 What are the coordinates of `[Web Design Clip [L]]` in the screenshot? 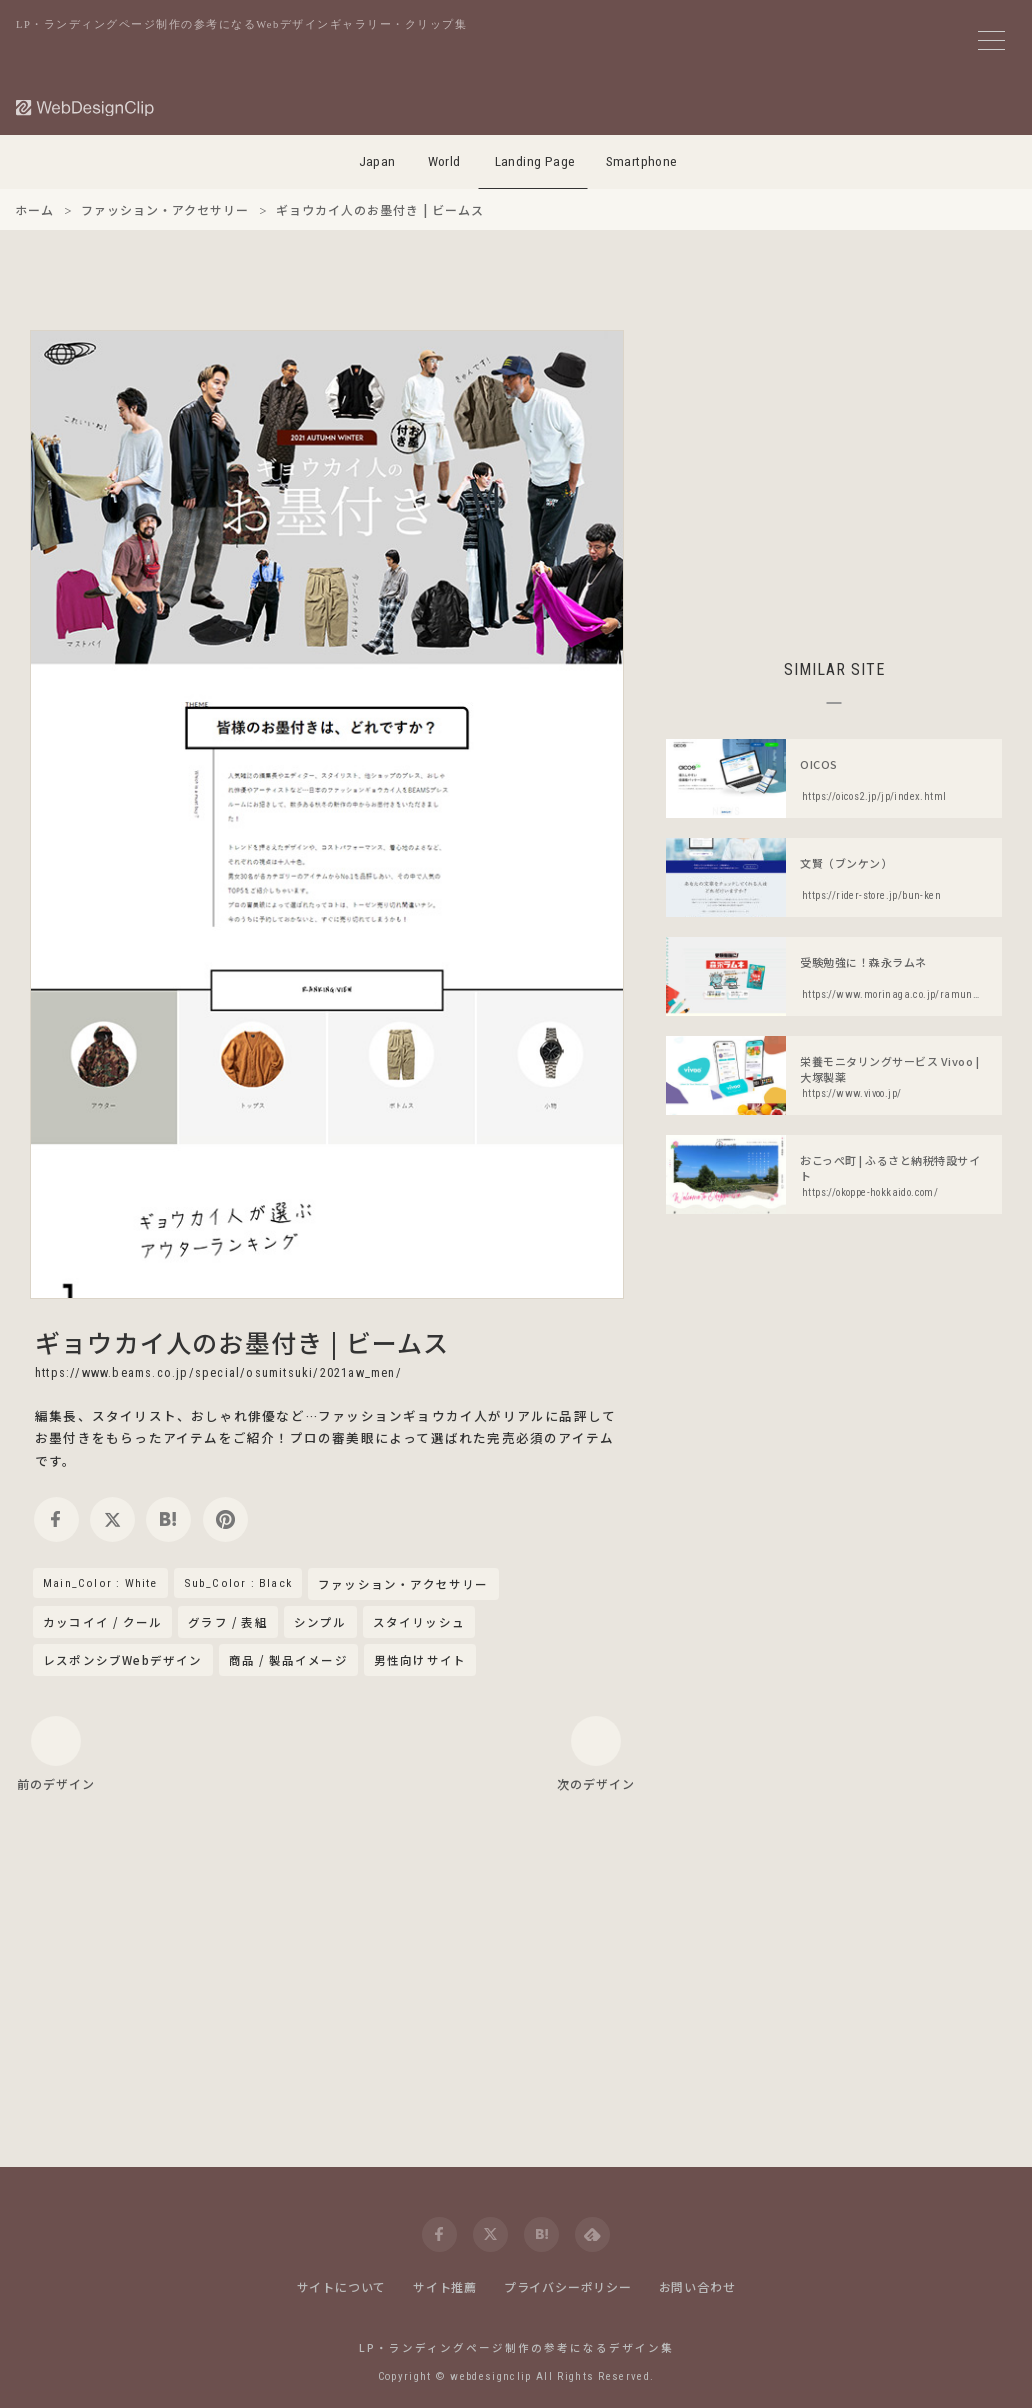 It's located at (86, 107).